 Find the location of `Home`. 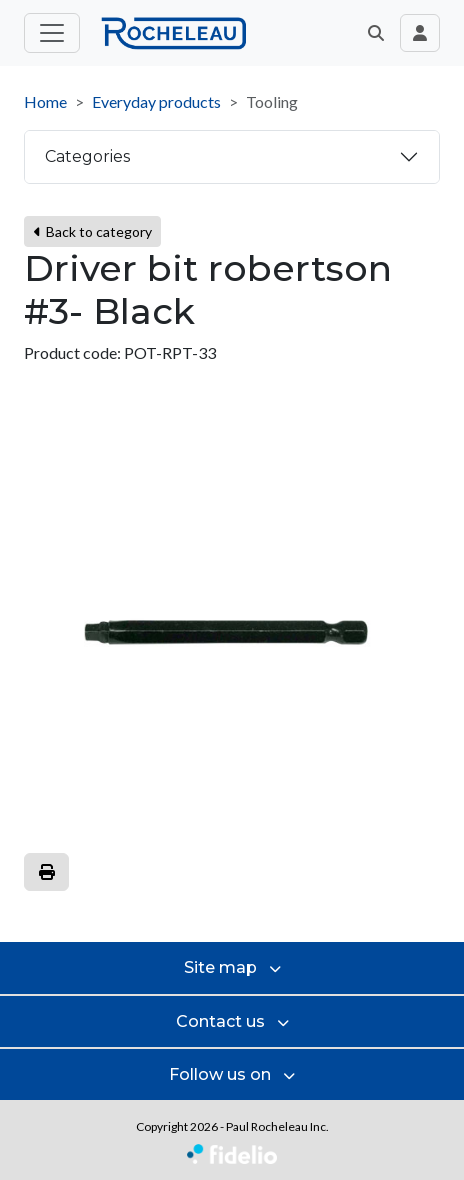

Home is located at coordinates (45, 101).